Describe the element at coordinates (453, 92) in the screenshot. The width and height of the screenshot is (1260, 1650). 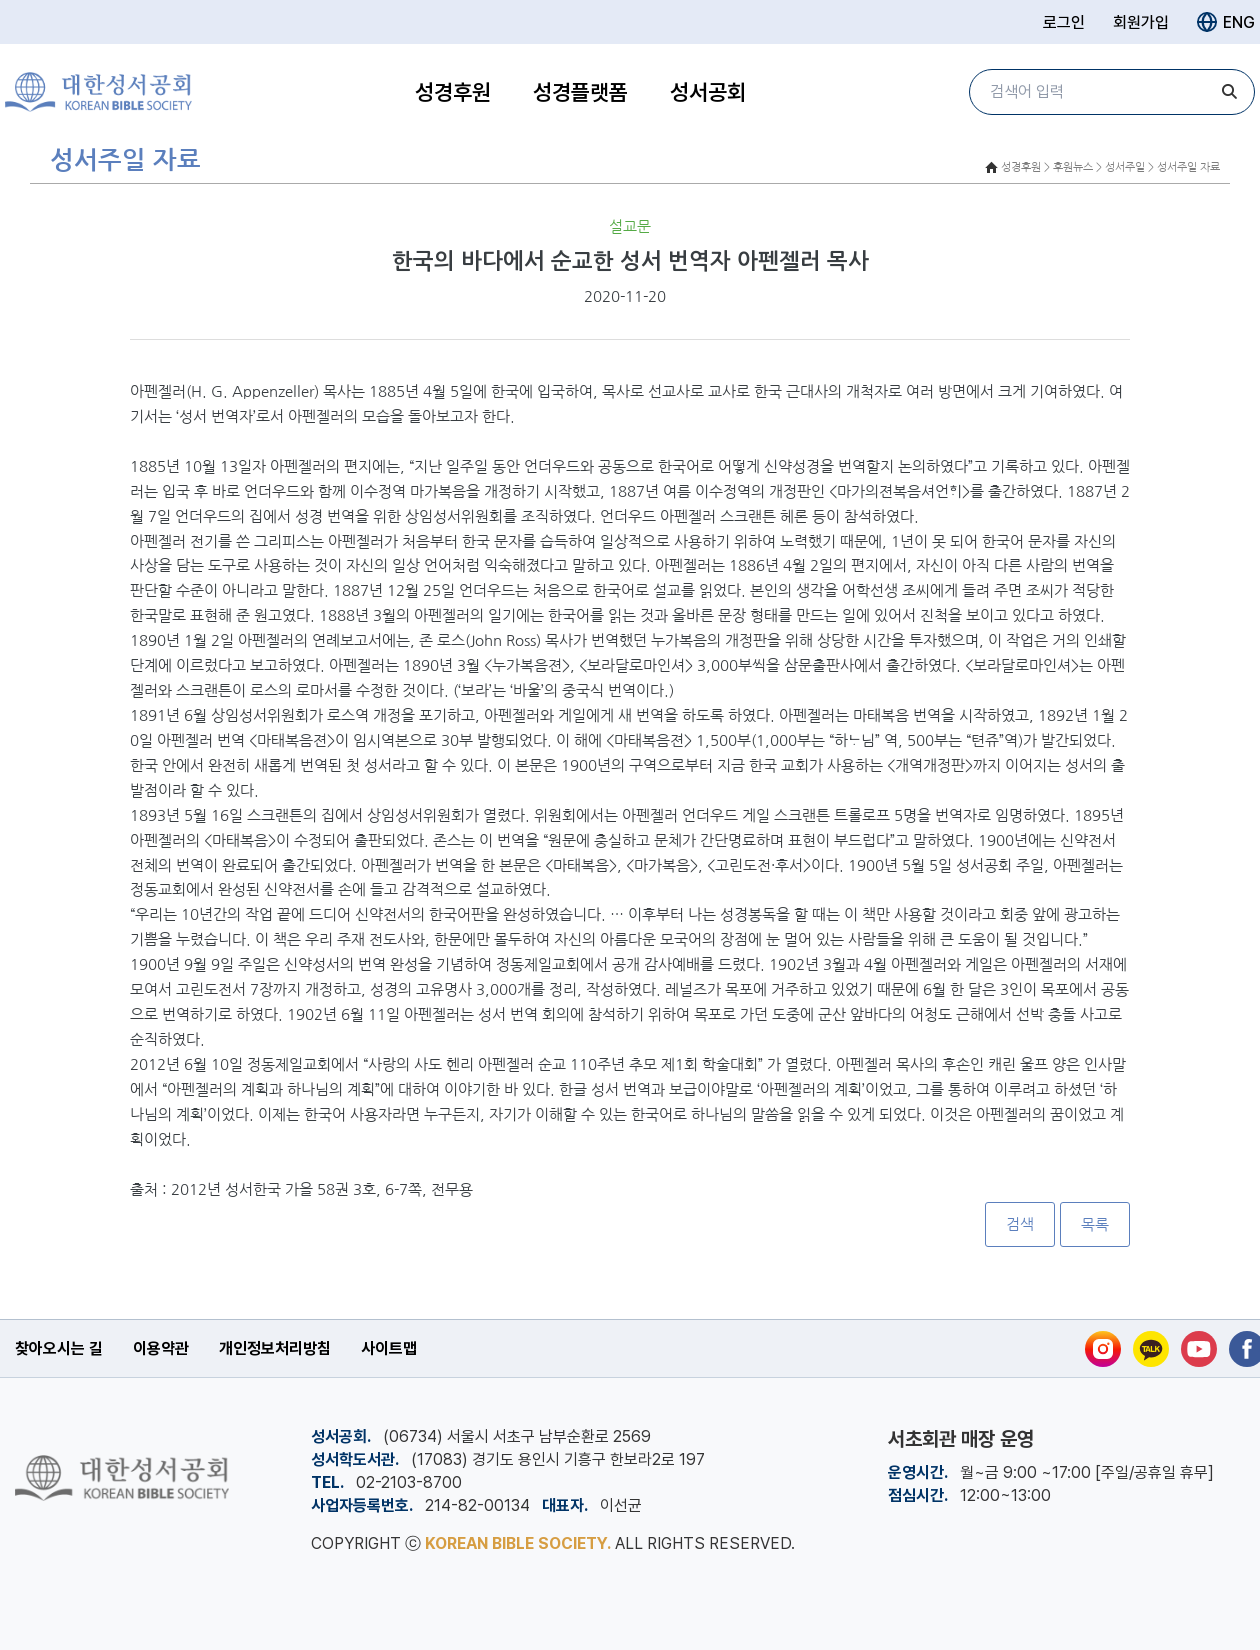
I see `성경후원` at that location.